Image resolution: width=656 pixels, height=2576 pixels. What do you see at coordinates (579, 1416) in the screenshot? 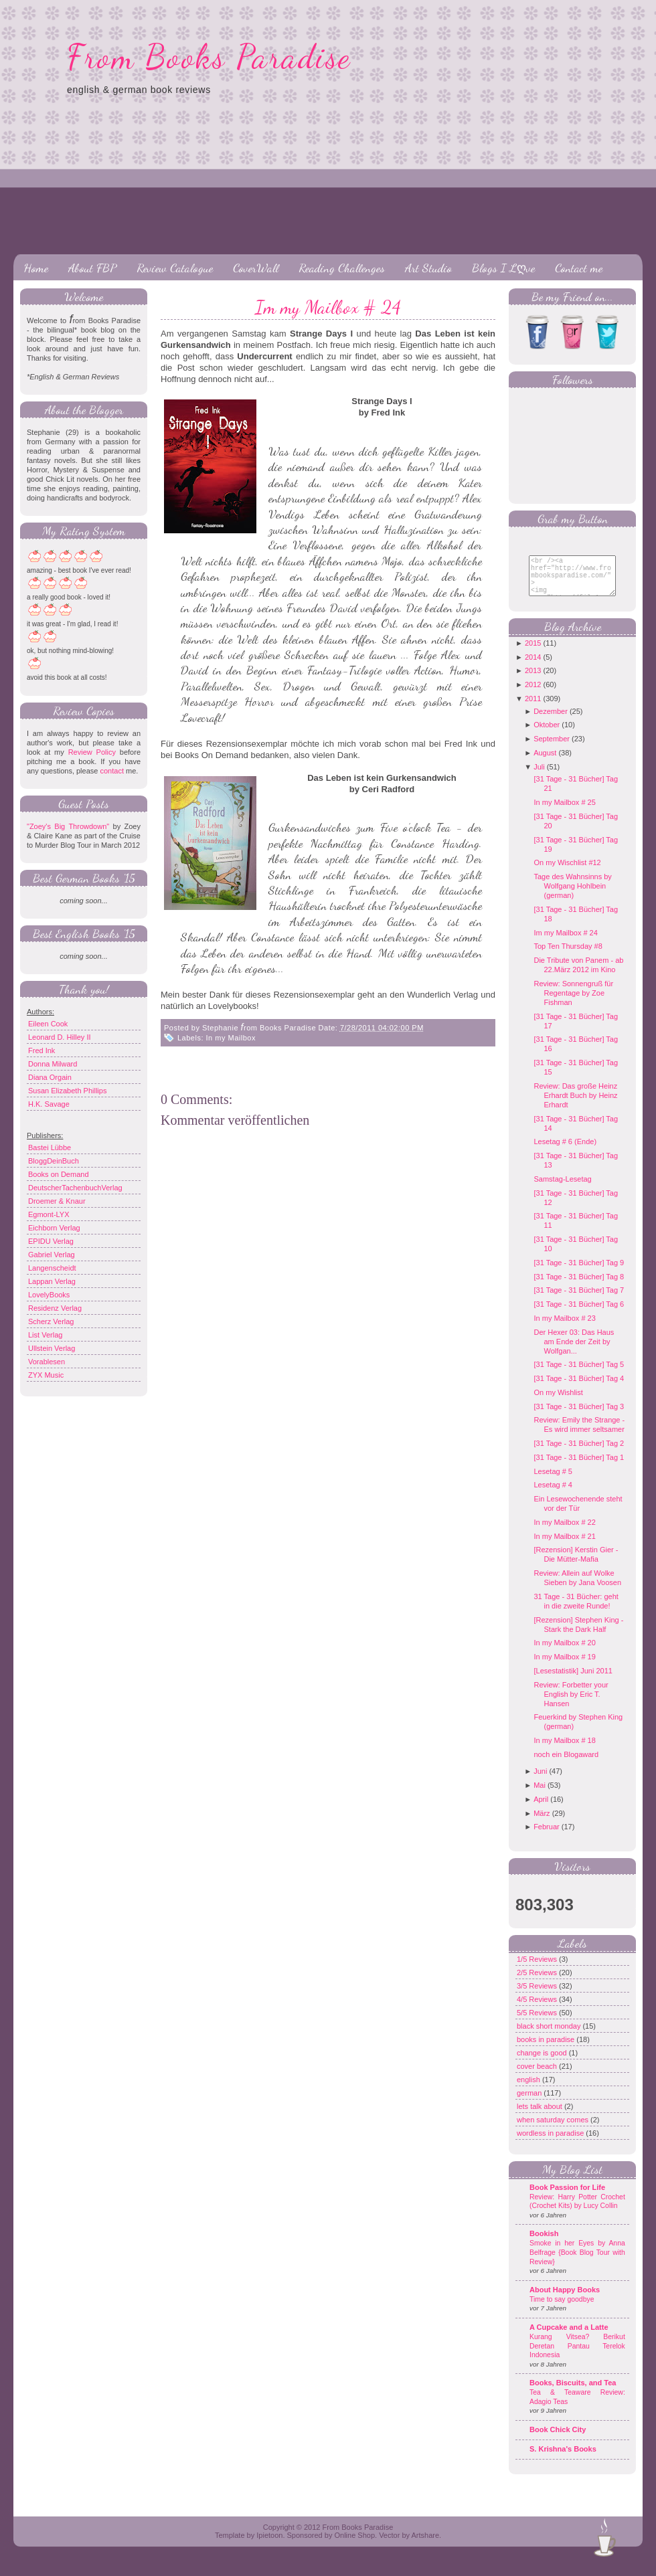
I see `[31 Tage - 31 Bücher] Tag 3` at bounding box center [579, 1416].